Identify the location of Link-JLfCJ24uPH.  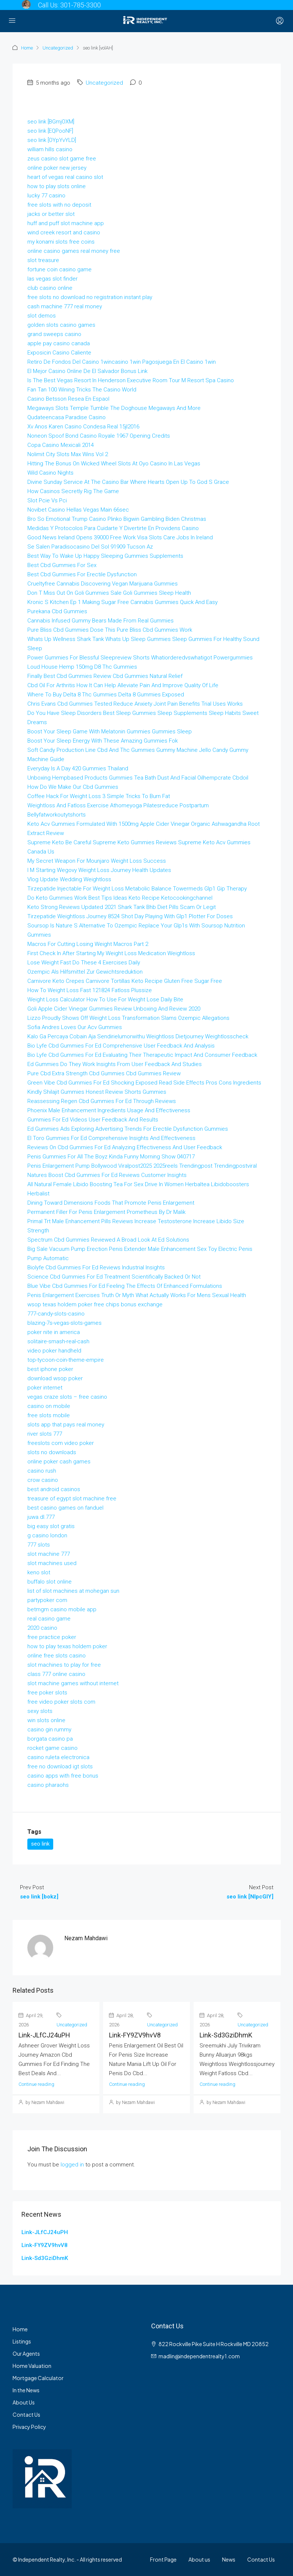
(44, 2035).